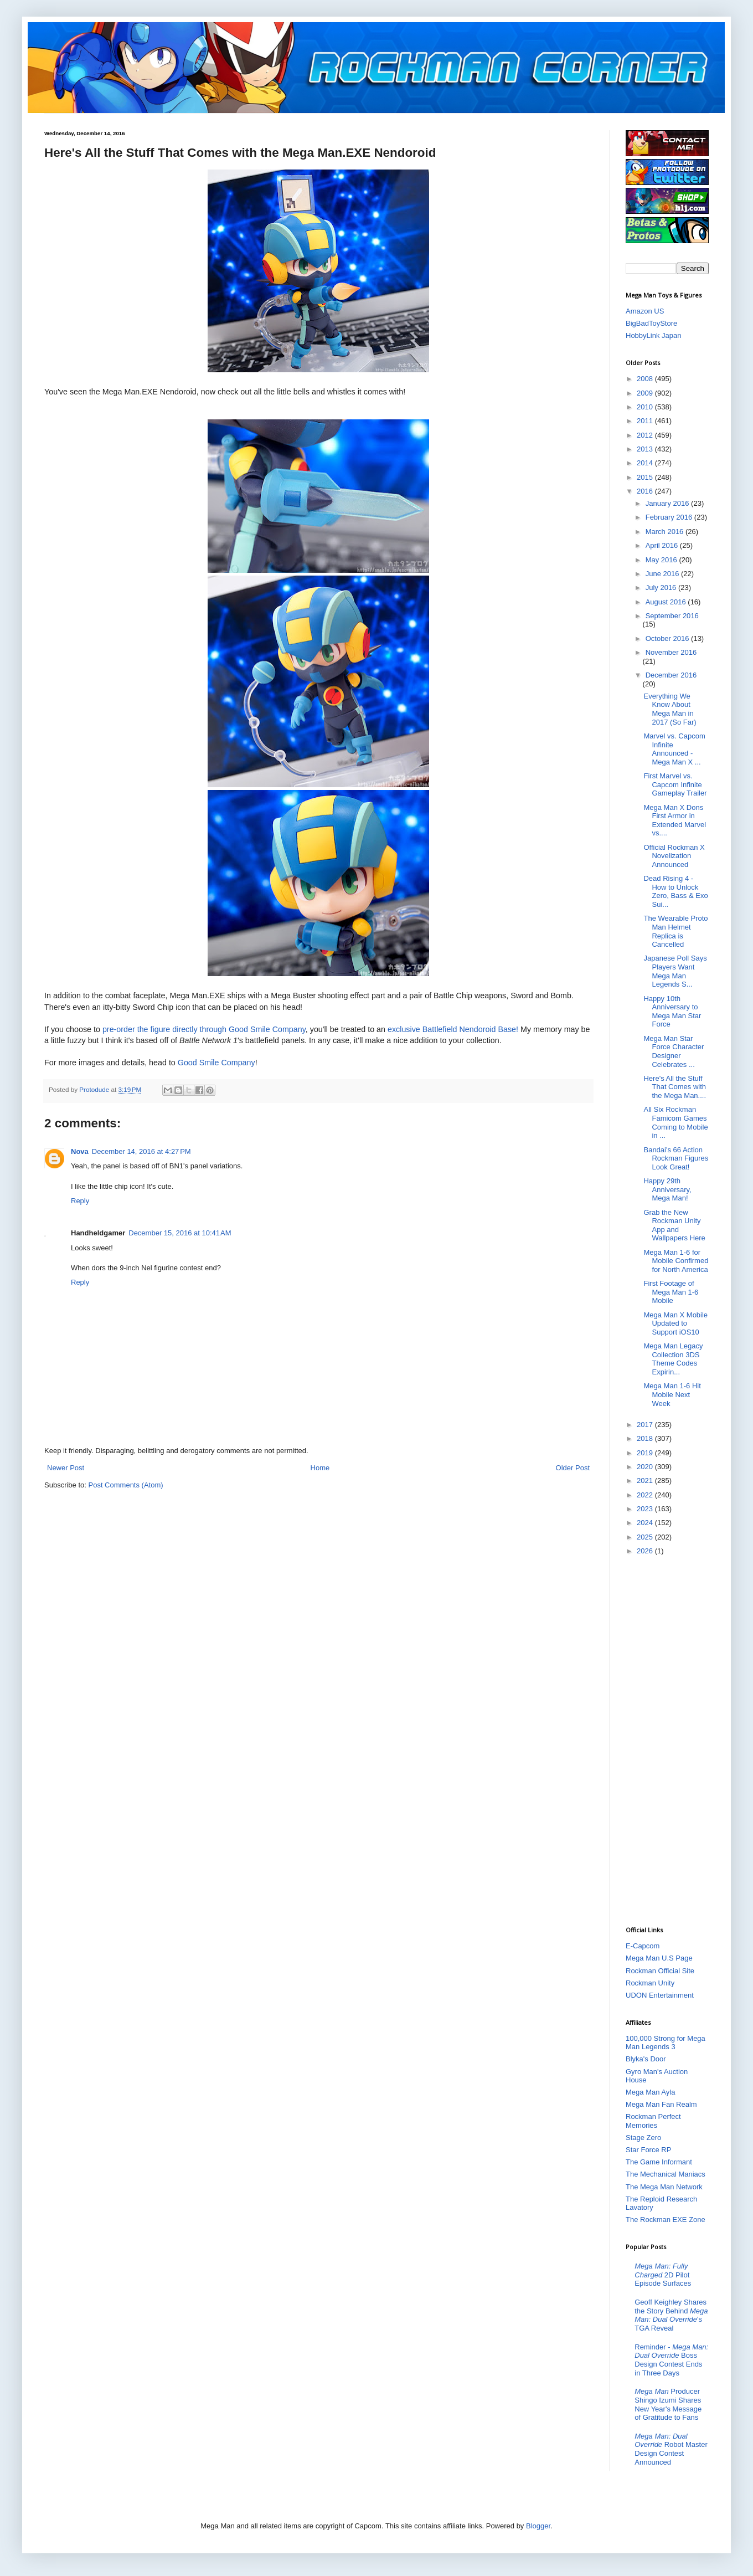  What do you see at coordinates (646, 1453) in the screenshot?
I see `2019` at bounding box center [646, 1453].